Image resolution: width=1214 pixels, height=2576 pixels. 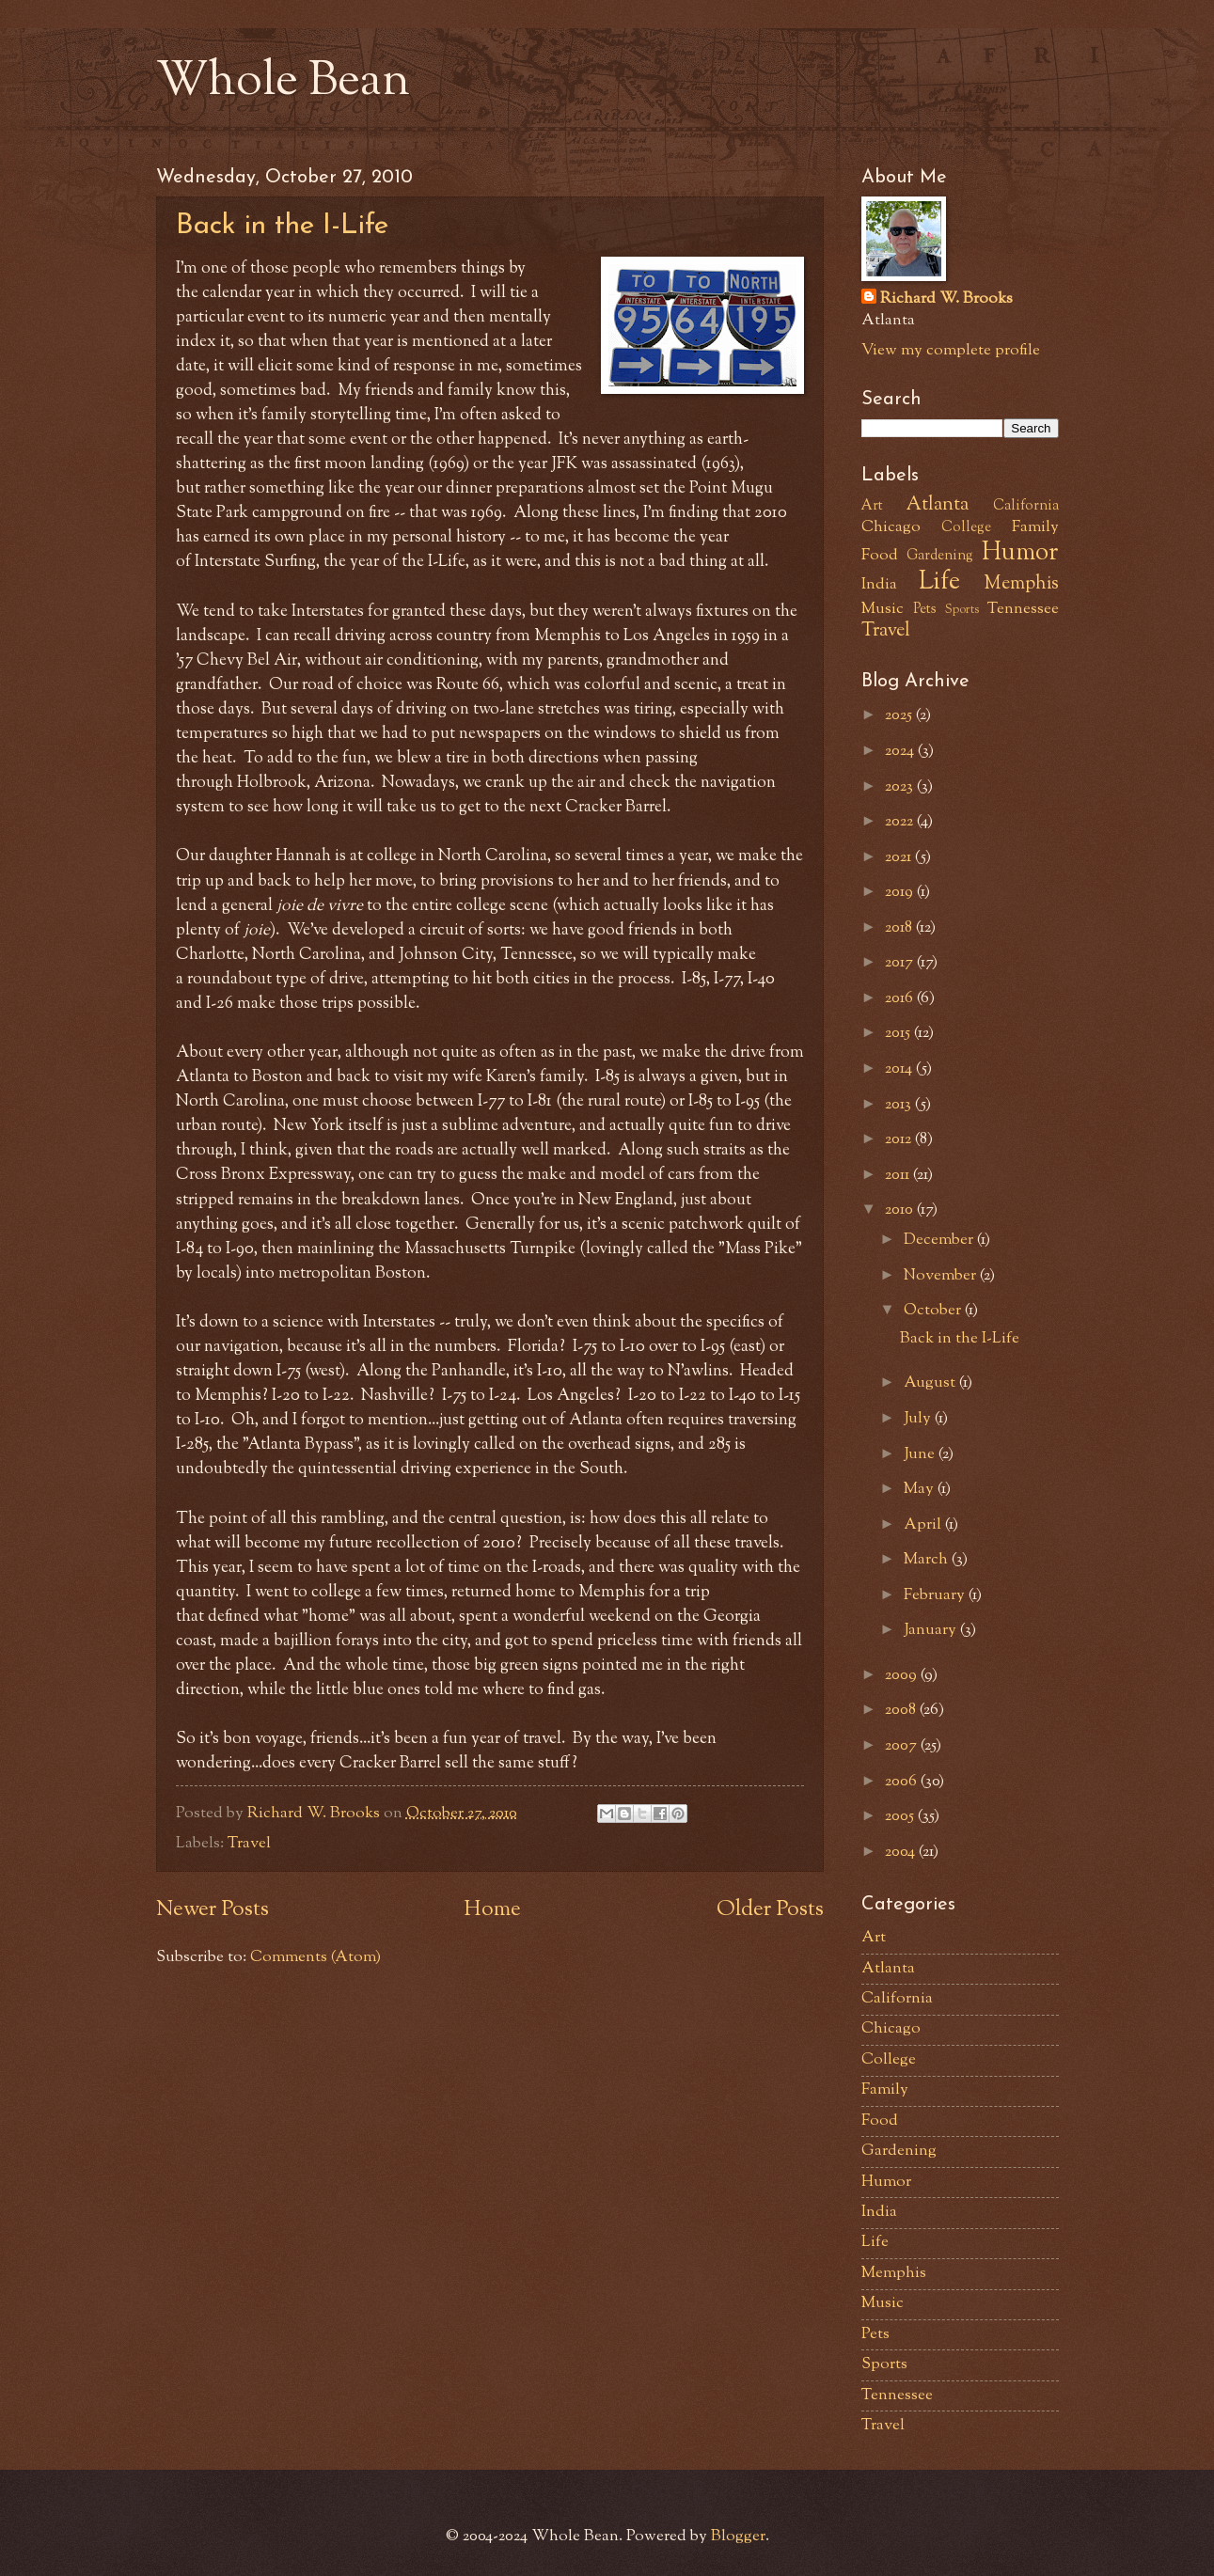 What do you see at coordinates (899, 1033) in the screenshot?
I see `2015` at bounding box center [899, 1033].